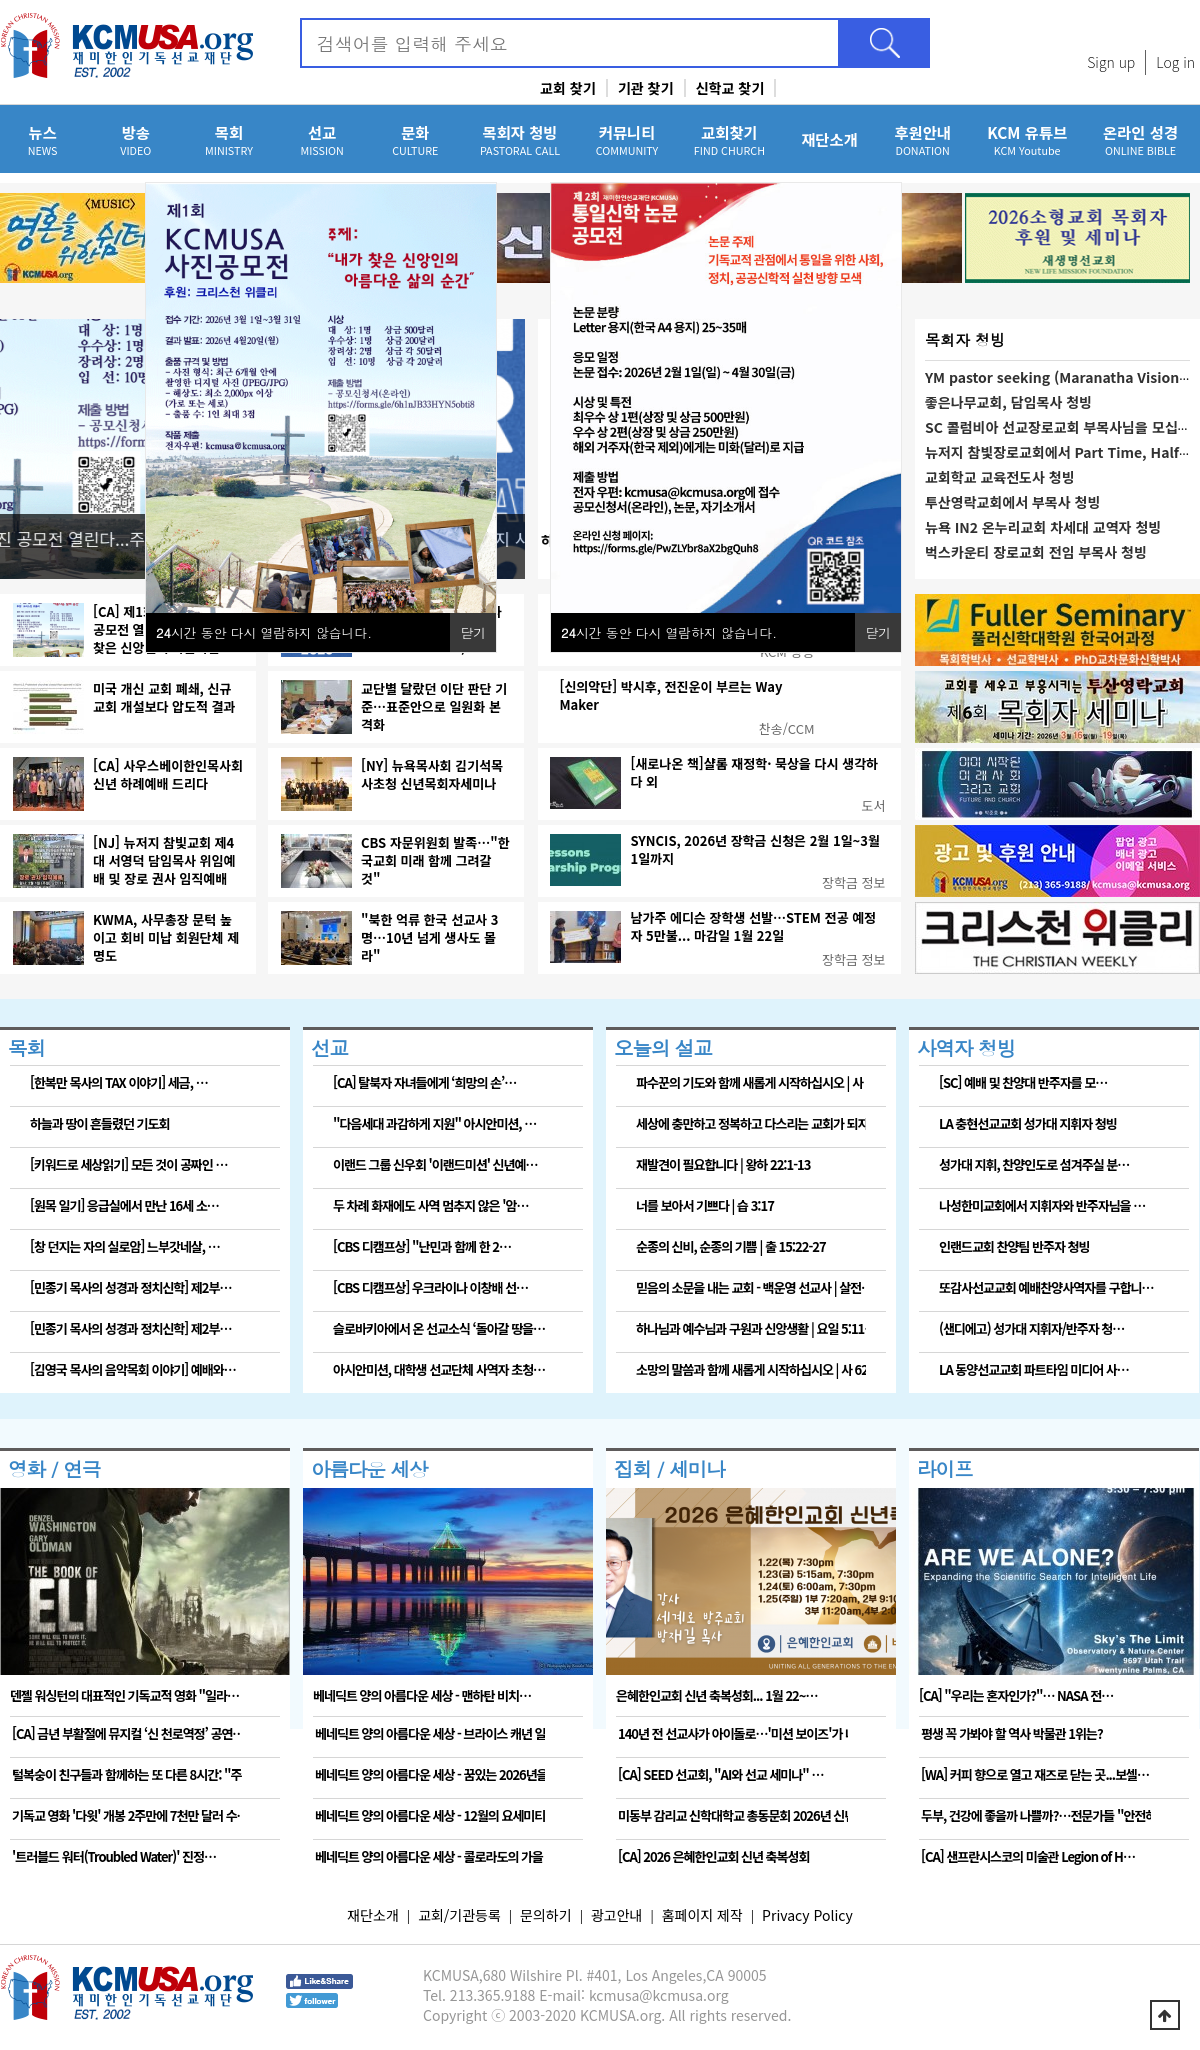  Describe the element at coordinates (99, 1123) in the screenshot. I see `하늘과 땅이 흔들렸던 기도회` at that location.